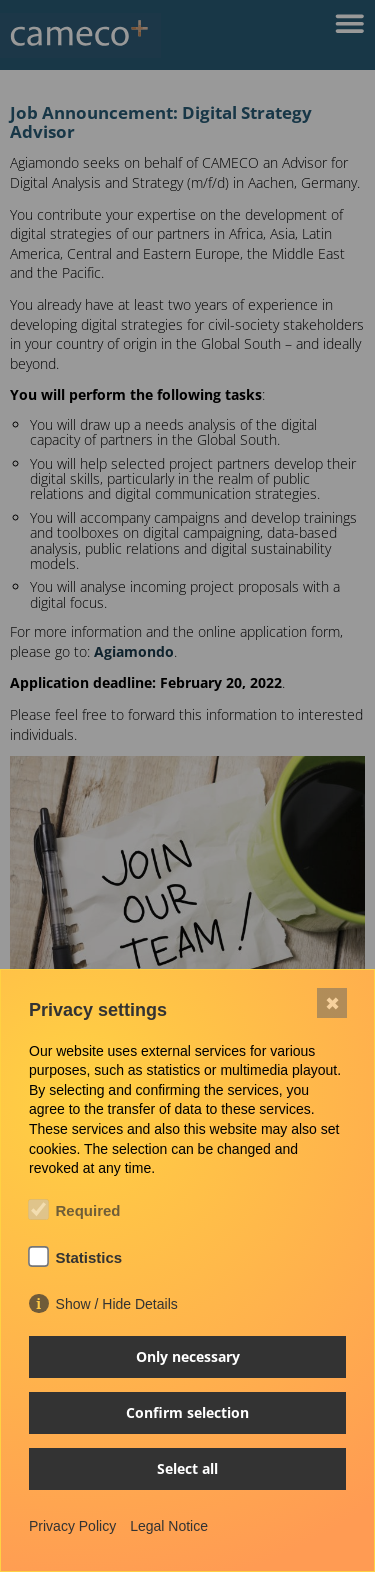 The height and width of the screenshot is (1572, 375). I want to click on Privacy Policy, so click(72, 1526).